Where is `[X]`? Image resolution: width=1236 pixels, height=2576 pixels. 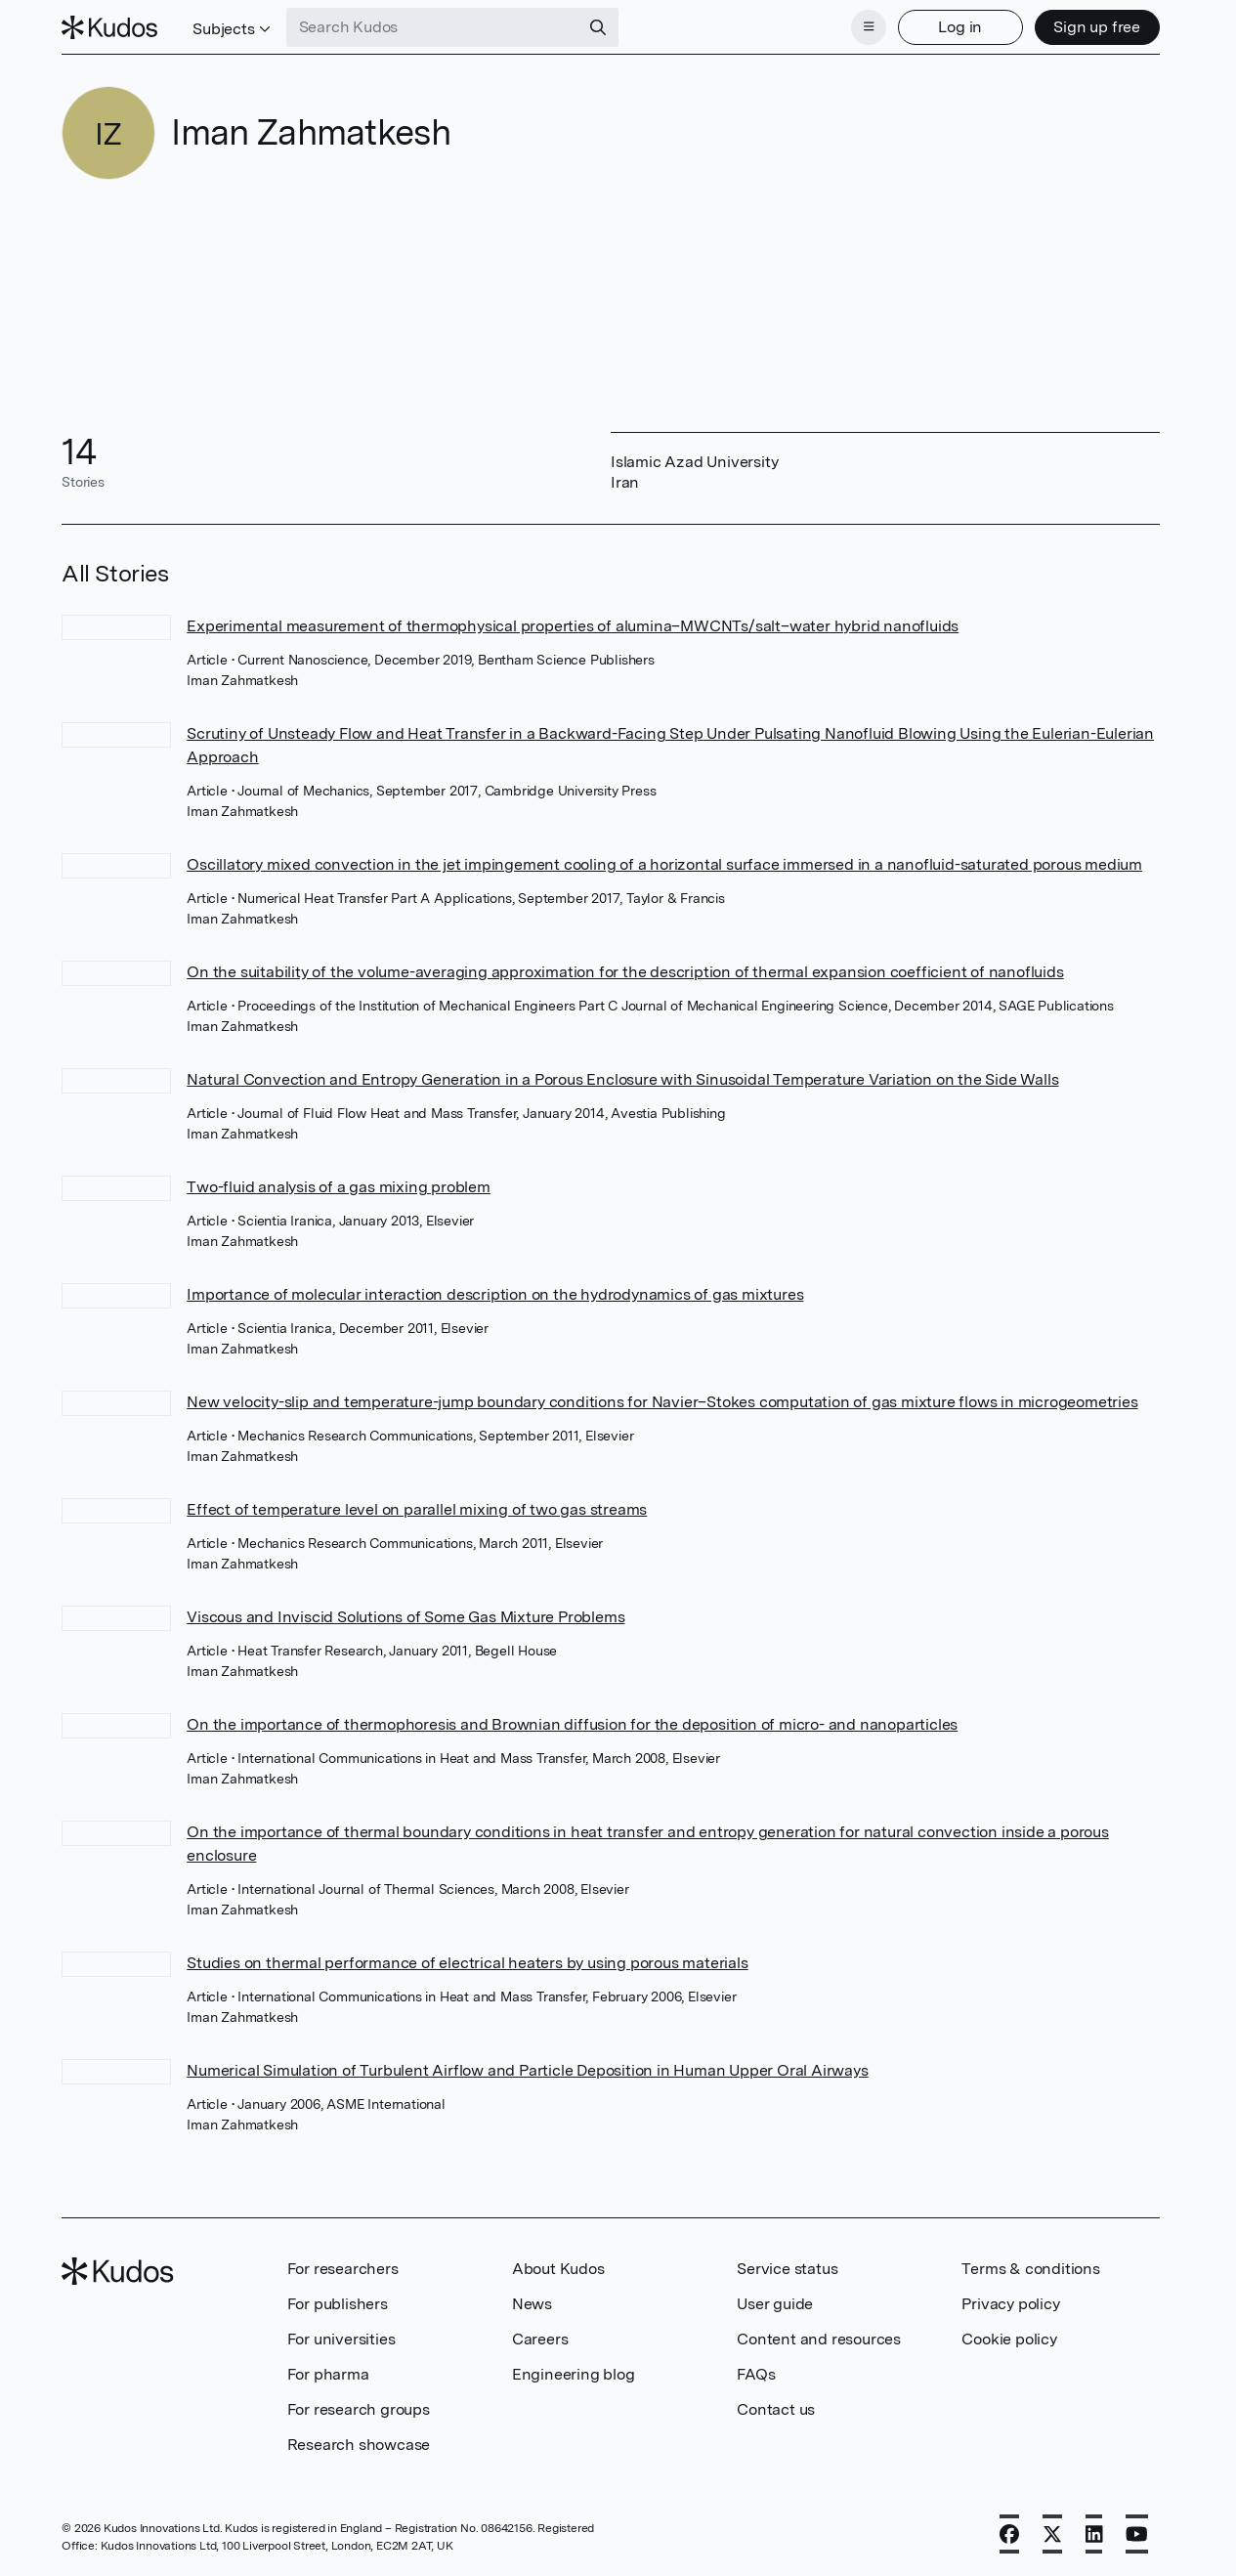 [X] is located at coordinates (1052, 2534).